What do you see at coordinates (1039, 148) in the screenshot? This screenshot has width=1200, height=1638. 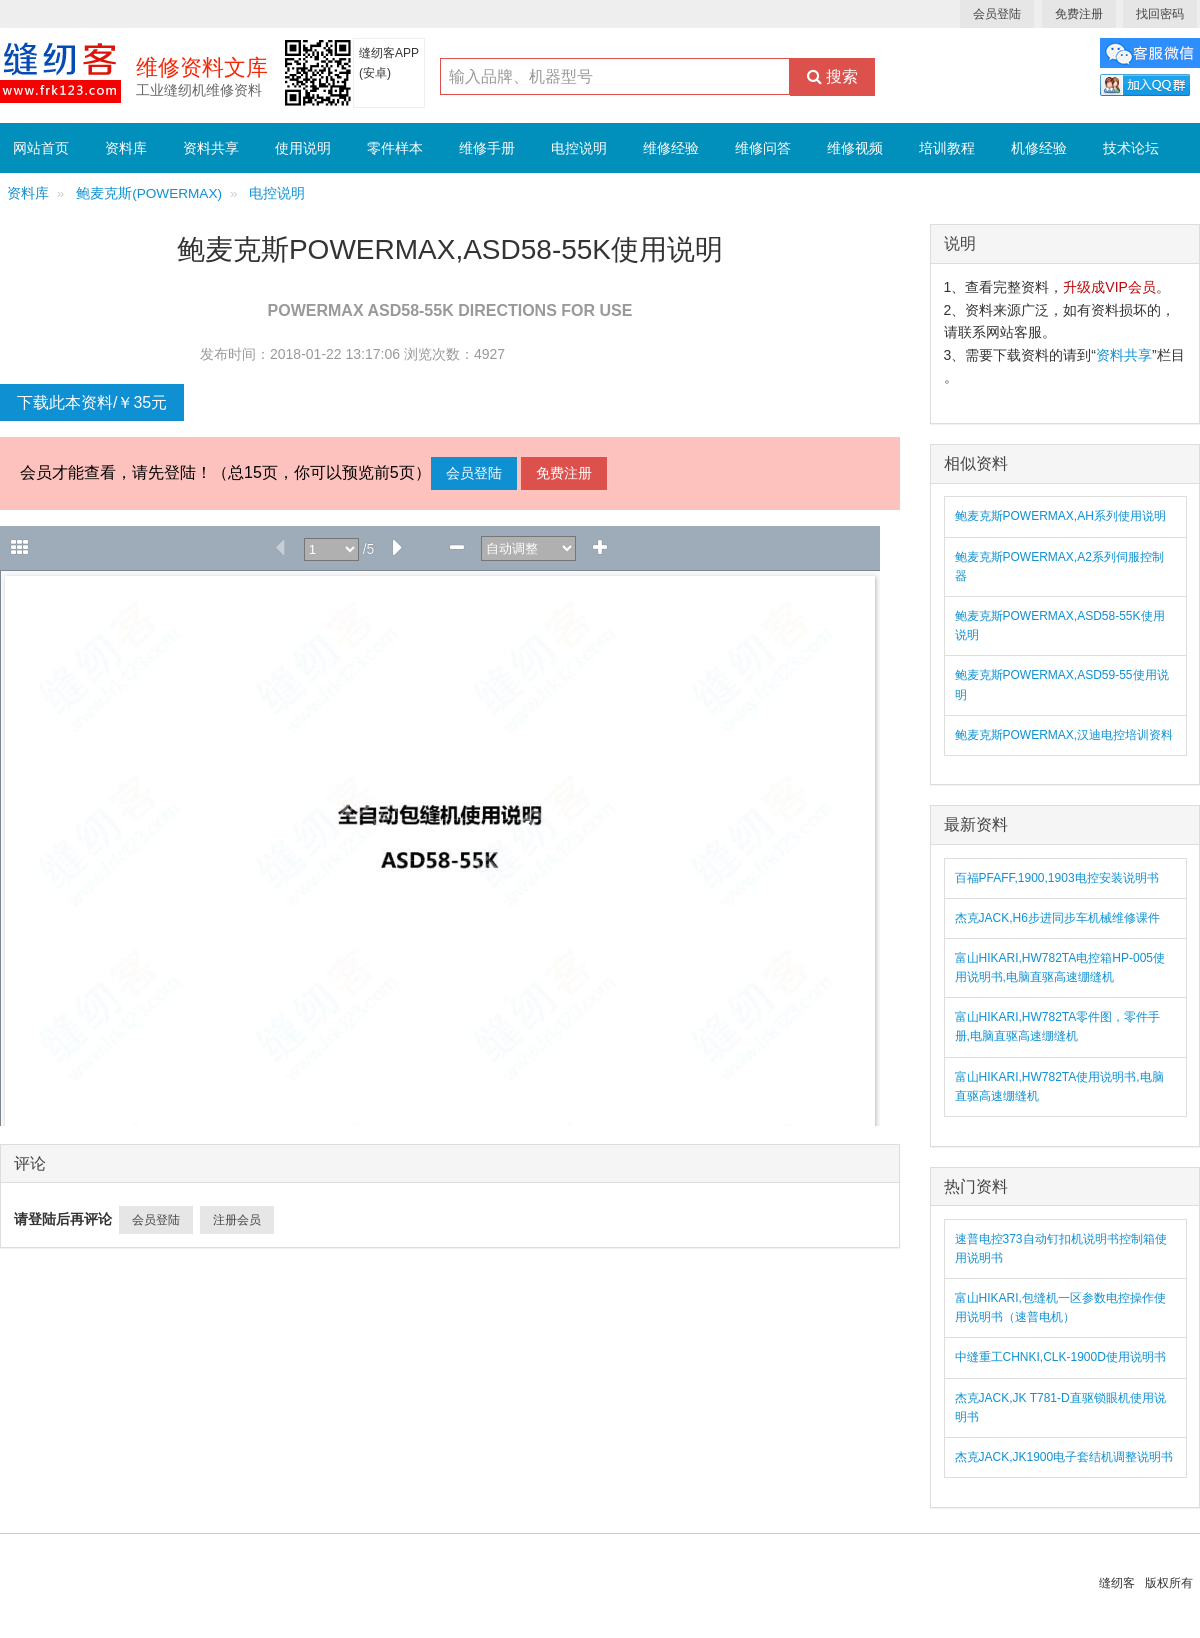 I see `机修经验` at bounding box center [1039, 148].